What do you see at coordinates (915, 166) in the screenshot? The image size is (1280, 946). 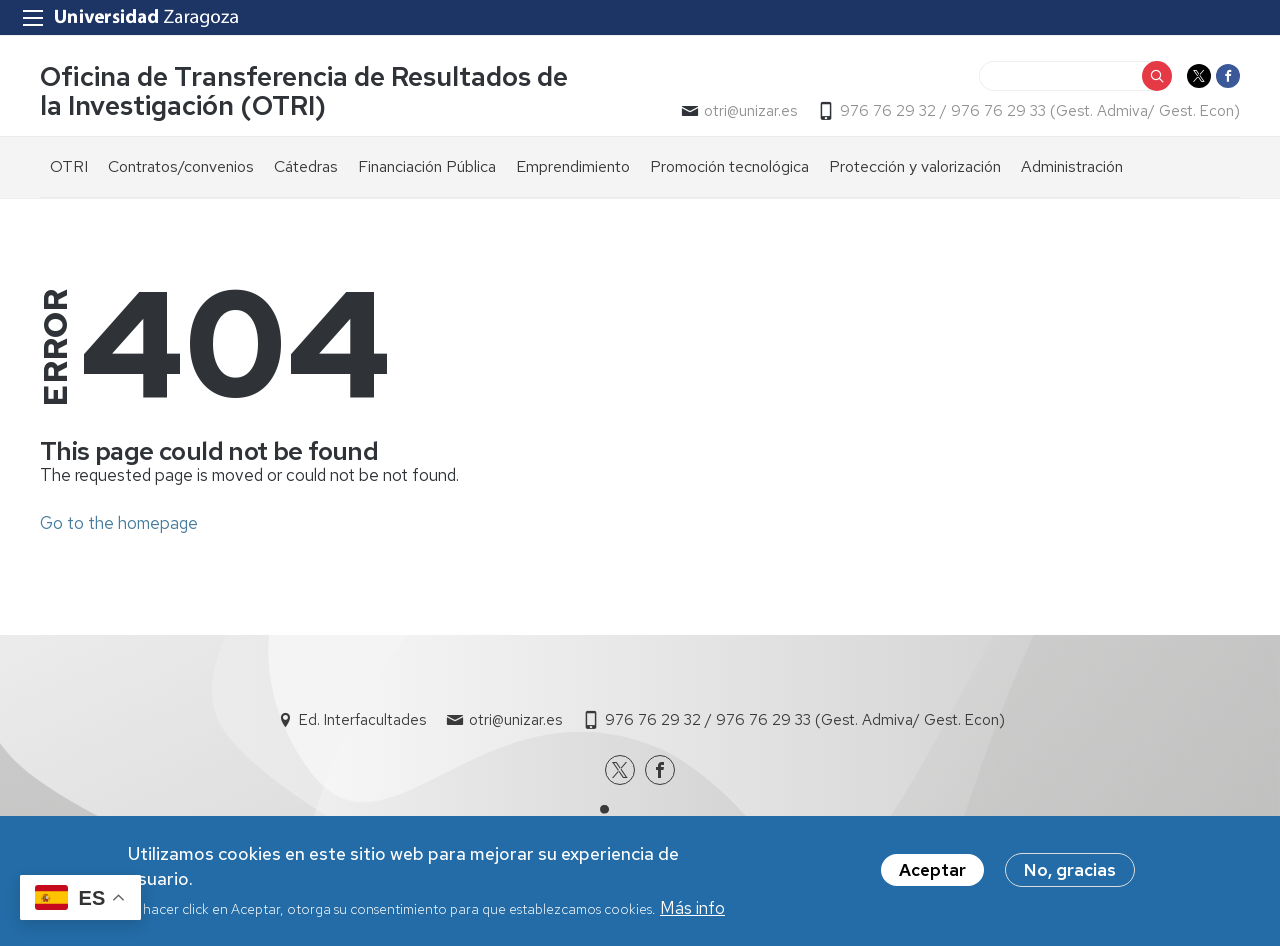 I see `Protección y valorización [menuitem]` at bounding box center [915, 166].